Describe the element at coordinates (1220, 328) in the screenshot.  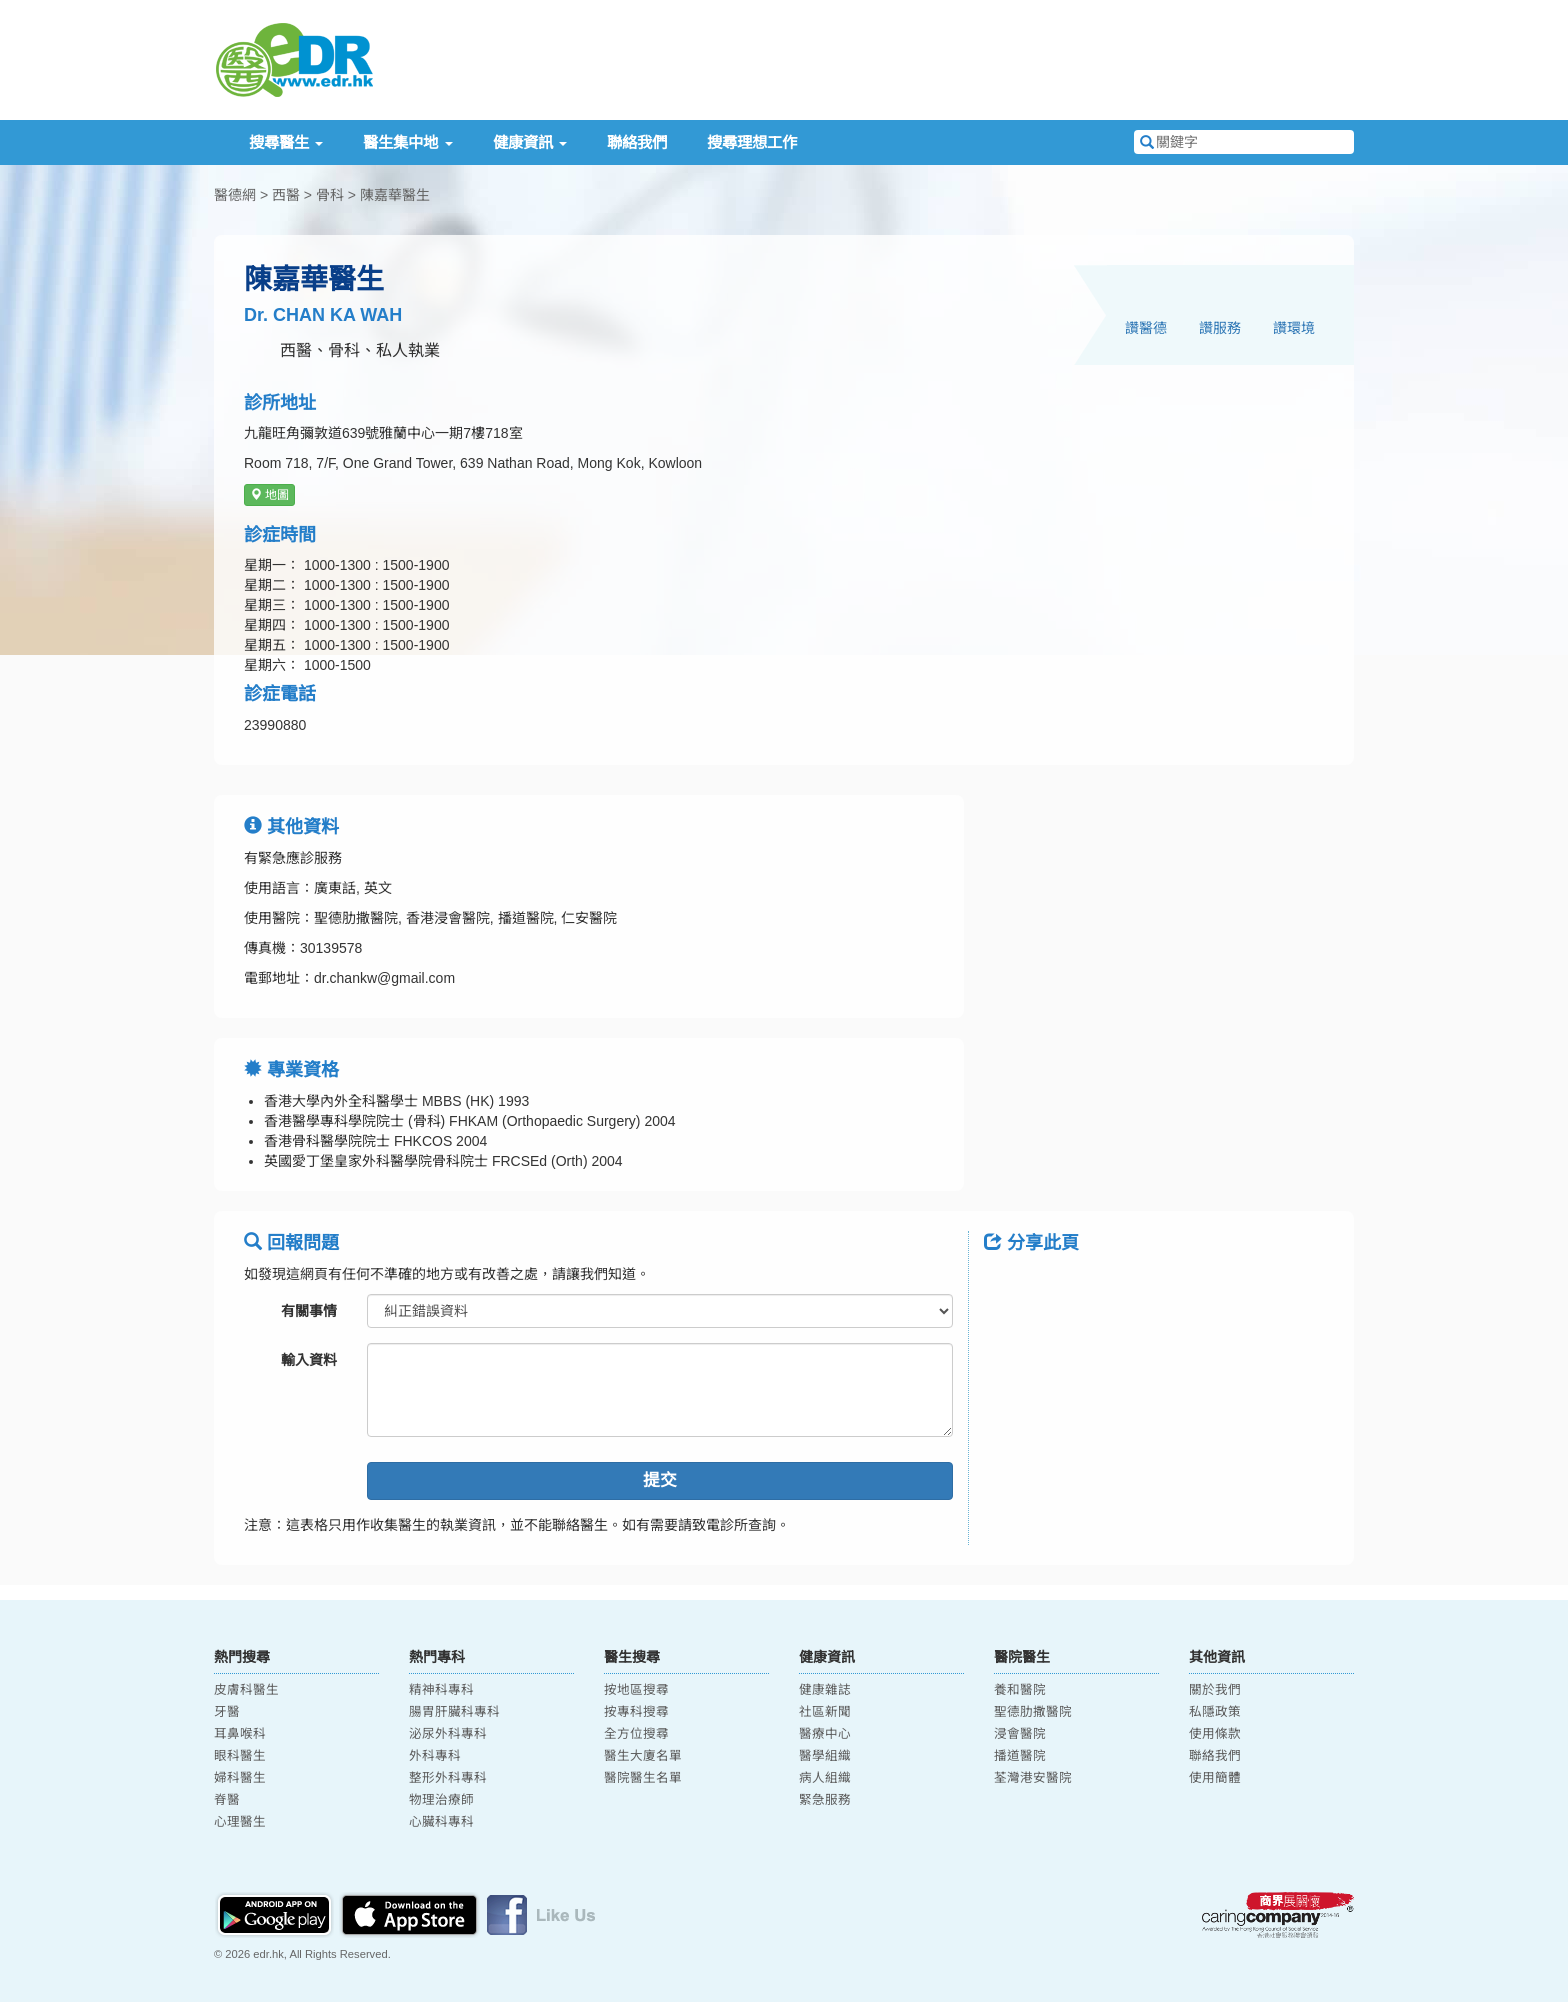
I see `讚服務` at that location.